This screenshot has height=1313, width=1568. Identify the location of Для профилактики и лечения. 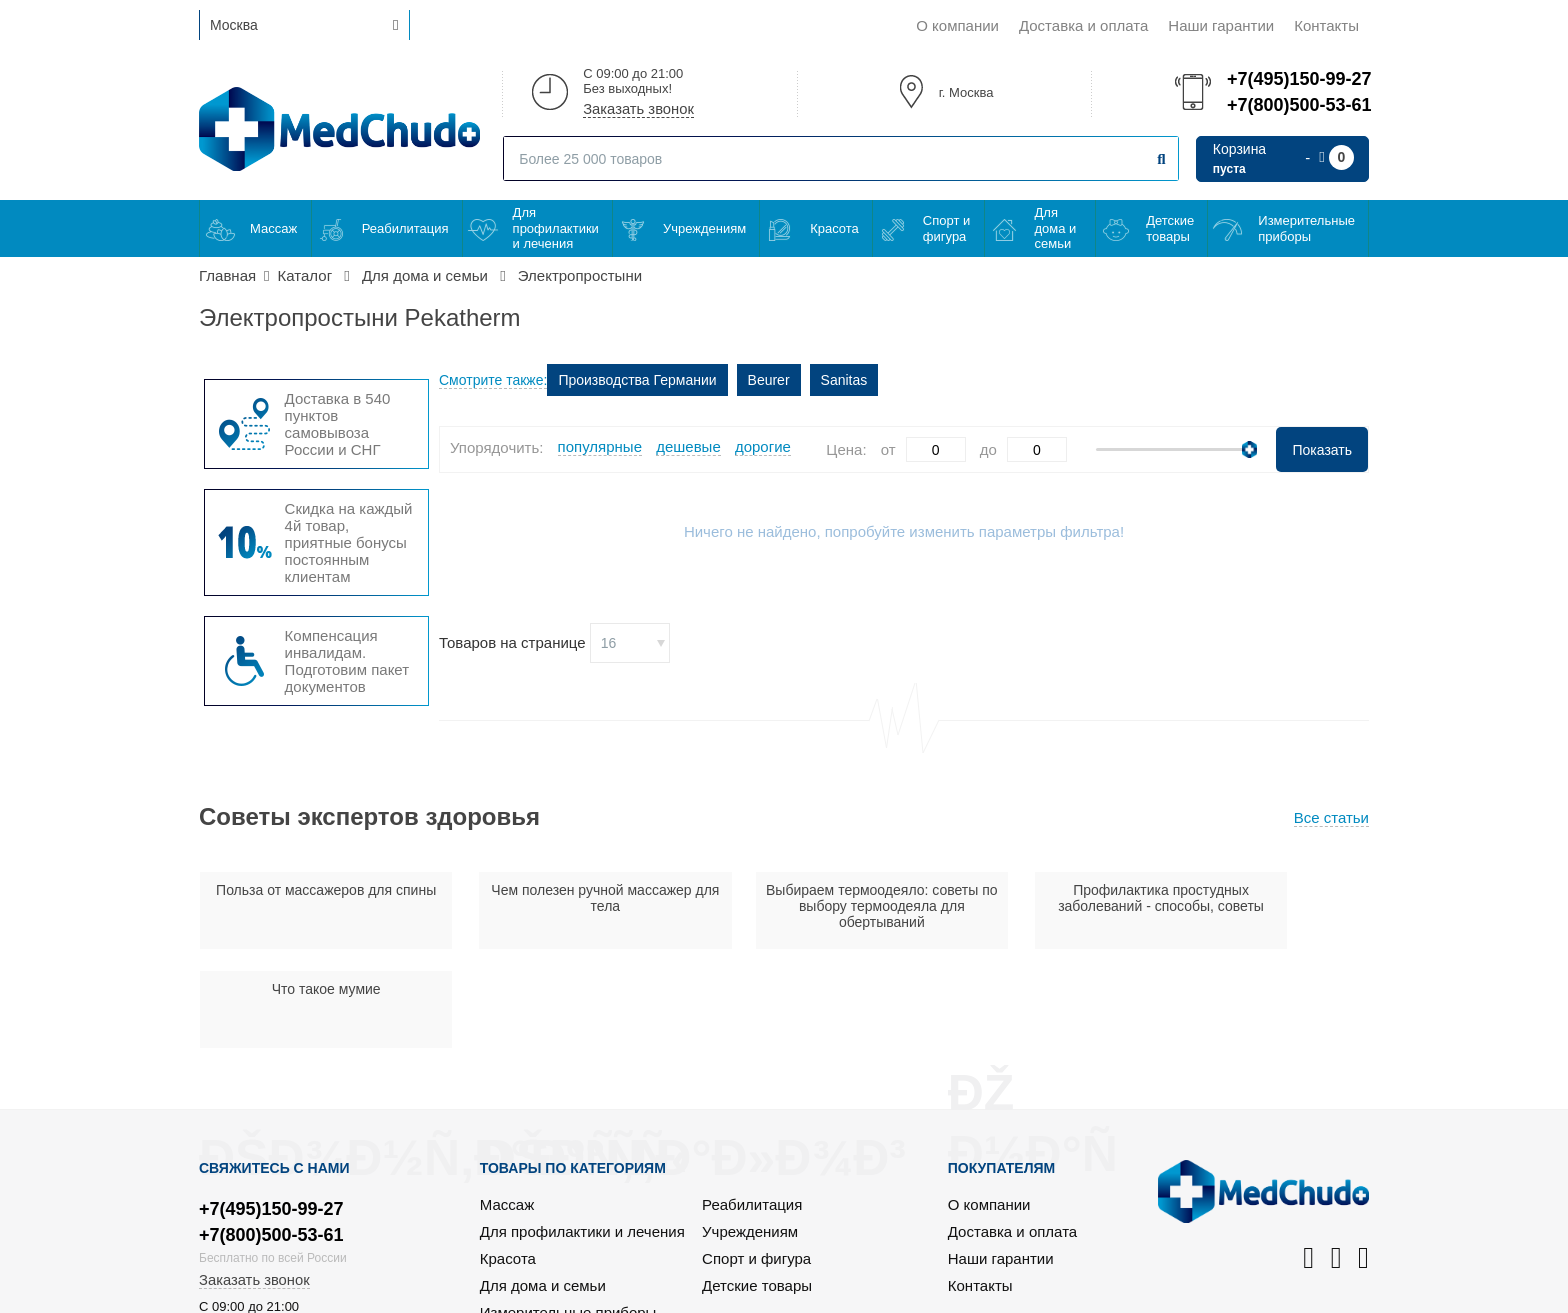
(556, 228).